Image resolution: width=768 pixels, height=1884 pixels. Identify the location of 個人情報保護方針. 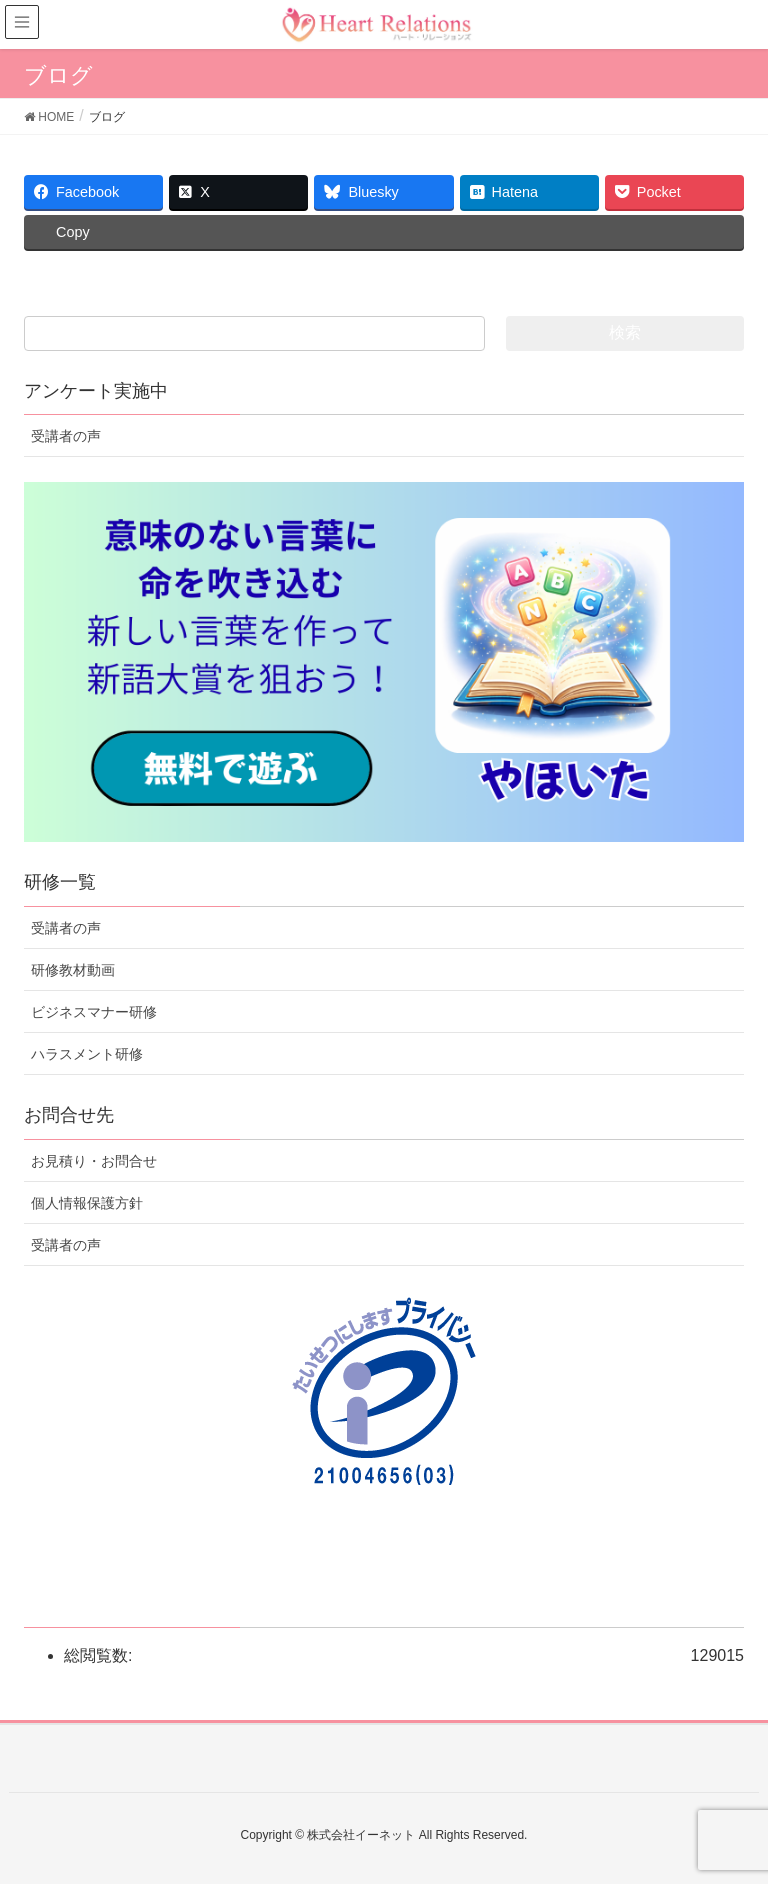
(87, 1203).